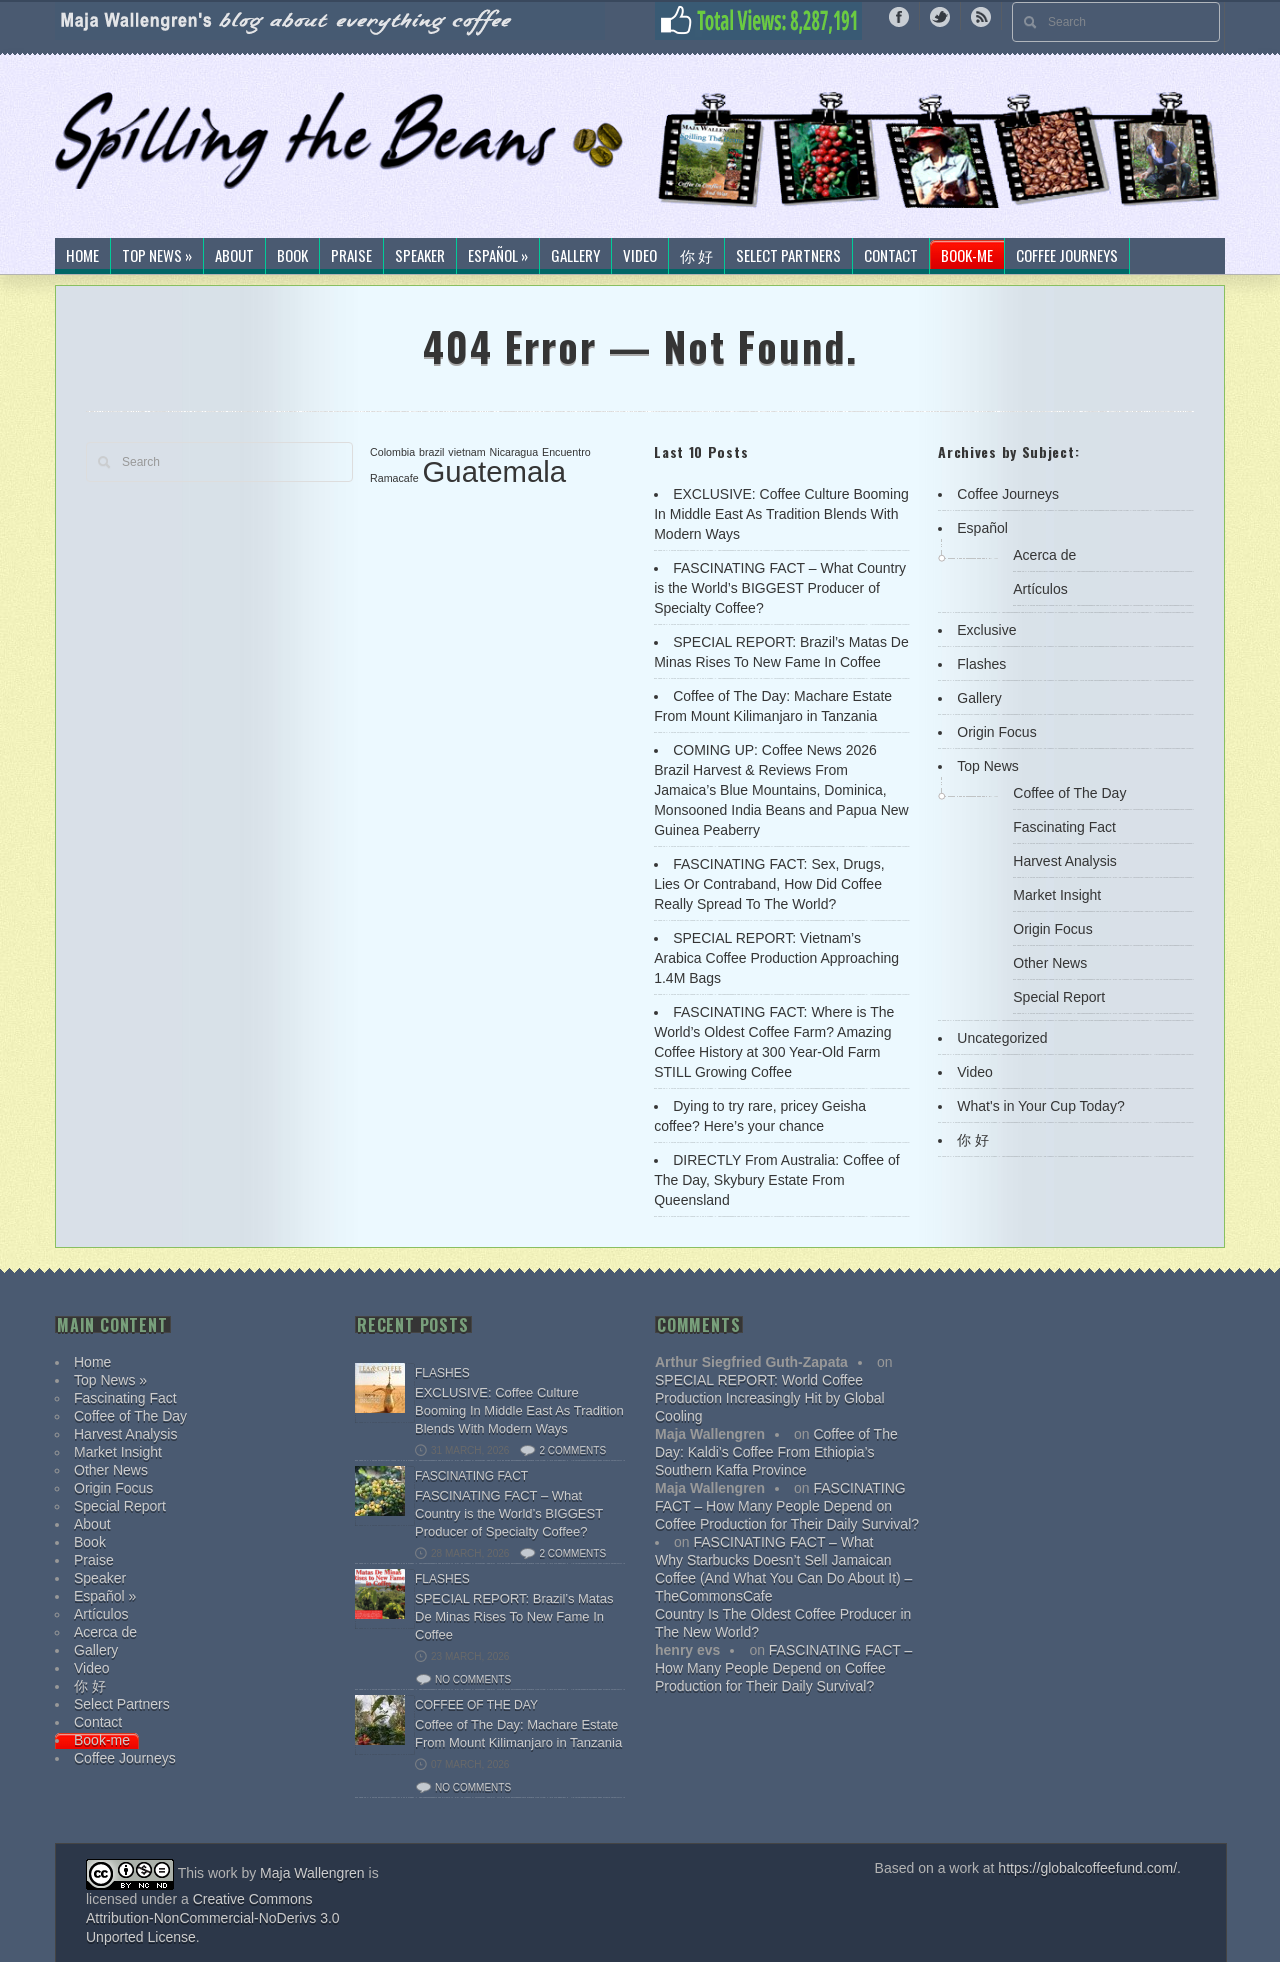 The width and height of the screenshot is (1280, 1962). Describe the element at coordinates (891, 256) in the screenshot. I see `Contact` at that location.